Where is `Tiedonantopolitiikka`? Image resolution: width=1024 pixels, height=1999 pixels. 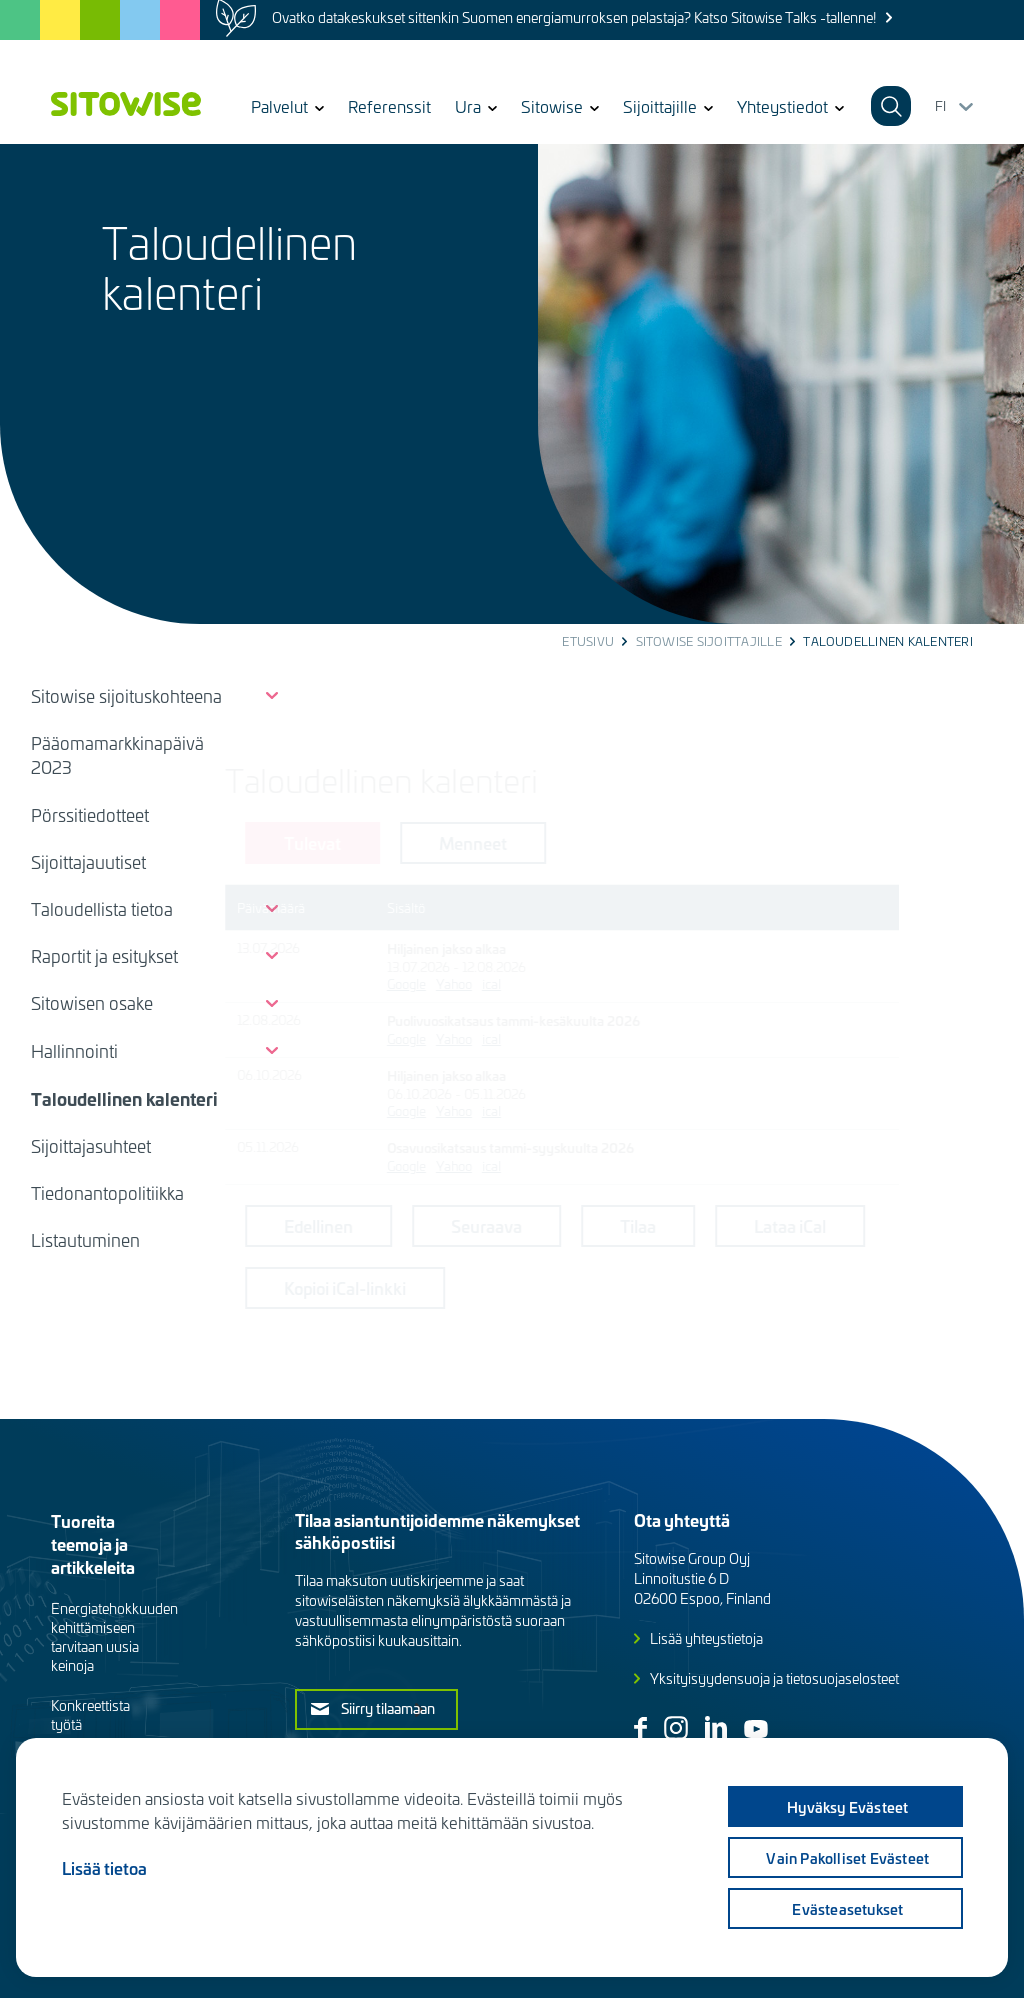
Tiedonantopolitiikka is located at coordinates (107, 1193).